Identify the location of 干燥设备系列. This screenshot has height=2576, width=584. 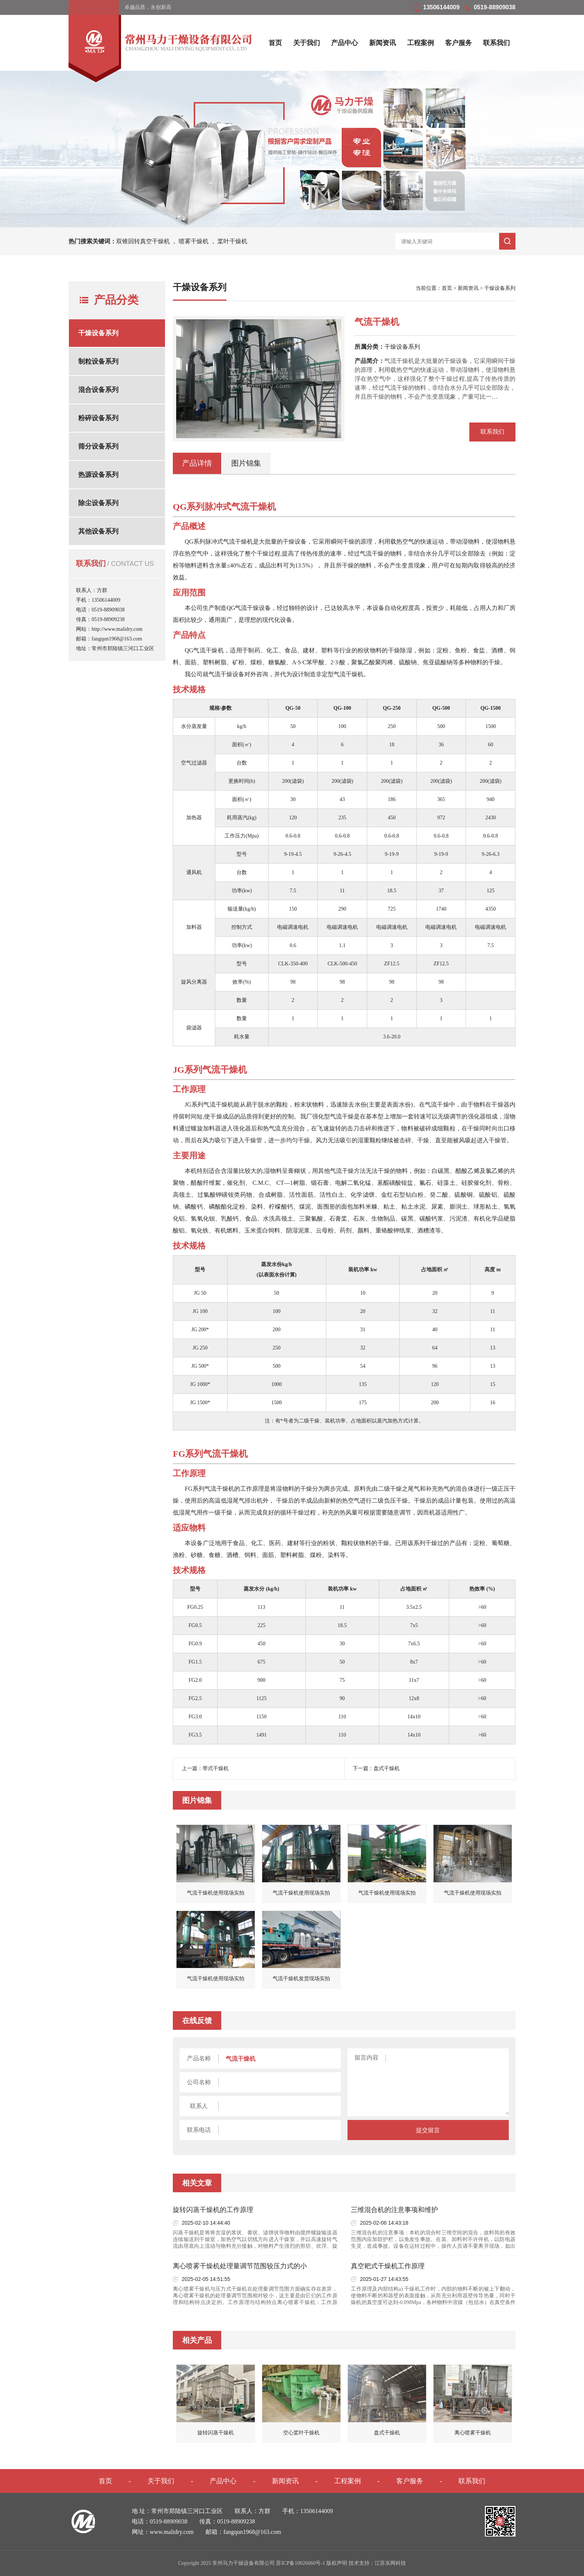
(98, 333).